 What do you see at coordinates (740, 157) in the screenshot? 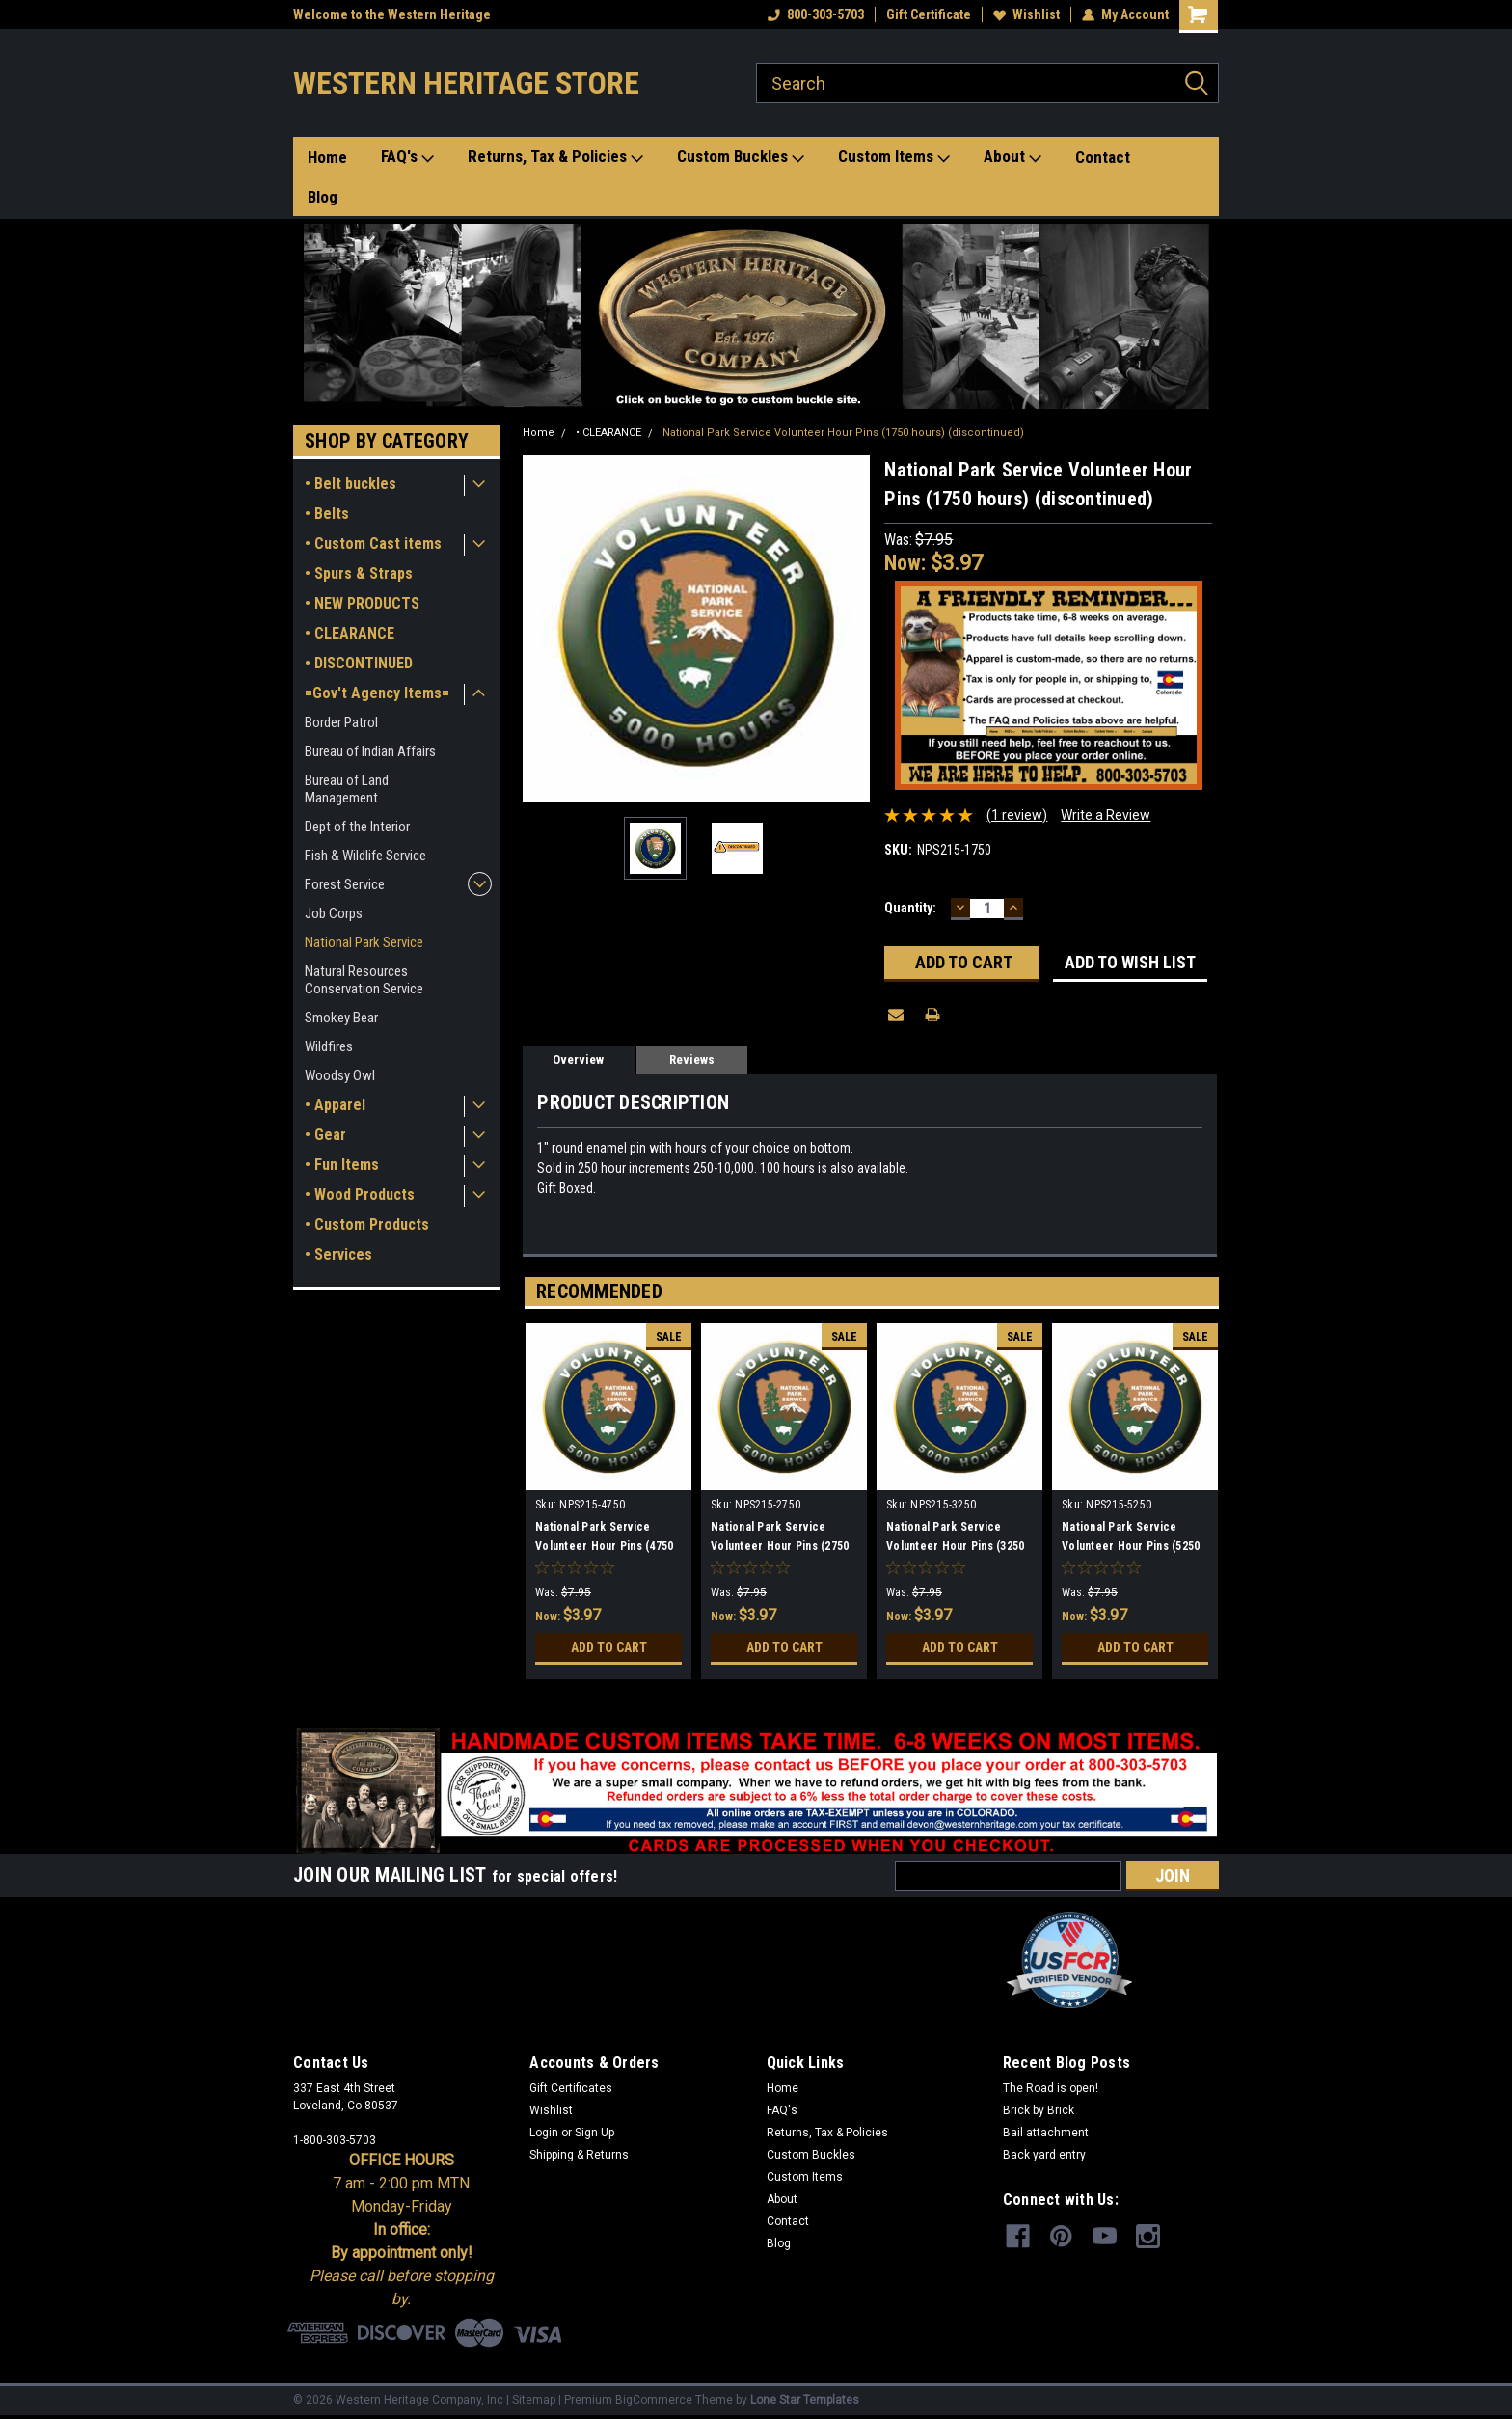
I see `Custom Buckles` at bounding box center [740, 157].